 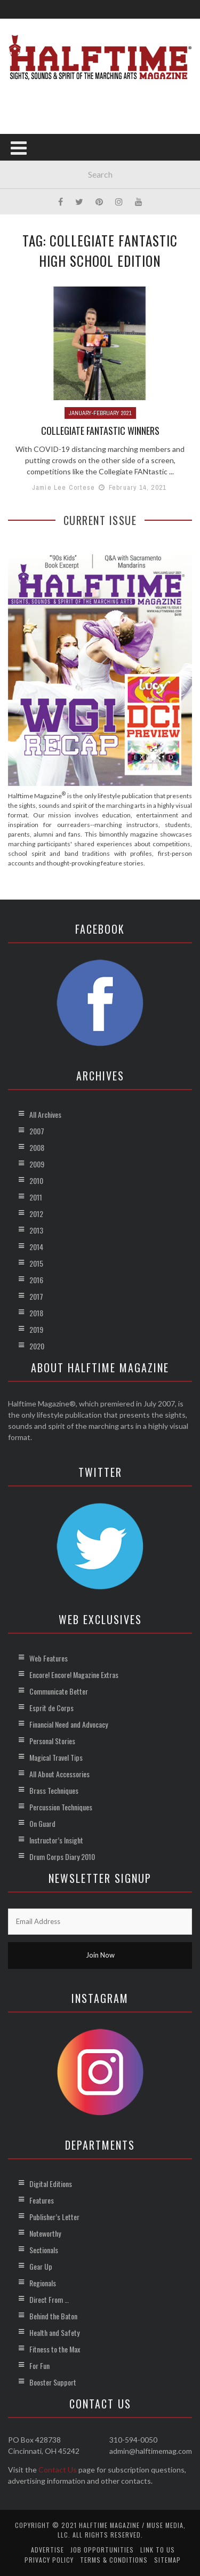 What do you see at coordinates (62, 1856) in the screenshot?
I see `Drum Corps Diary 2010` at bounding box center [62, 1856].